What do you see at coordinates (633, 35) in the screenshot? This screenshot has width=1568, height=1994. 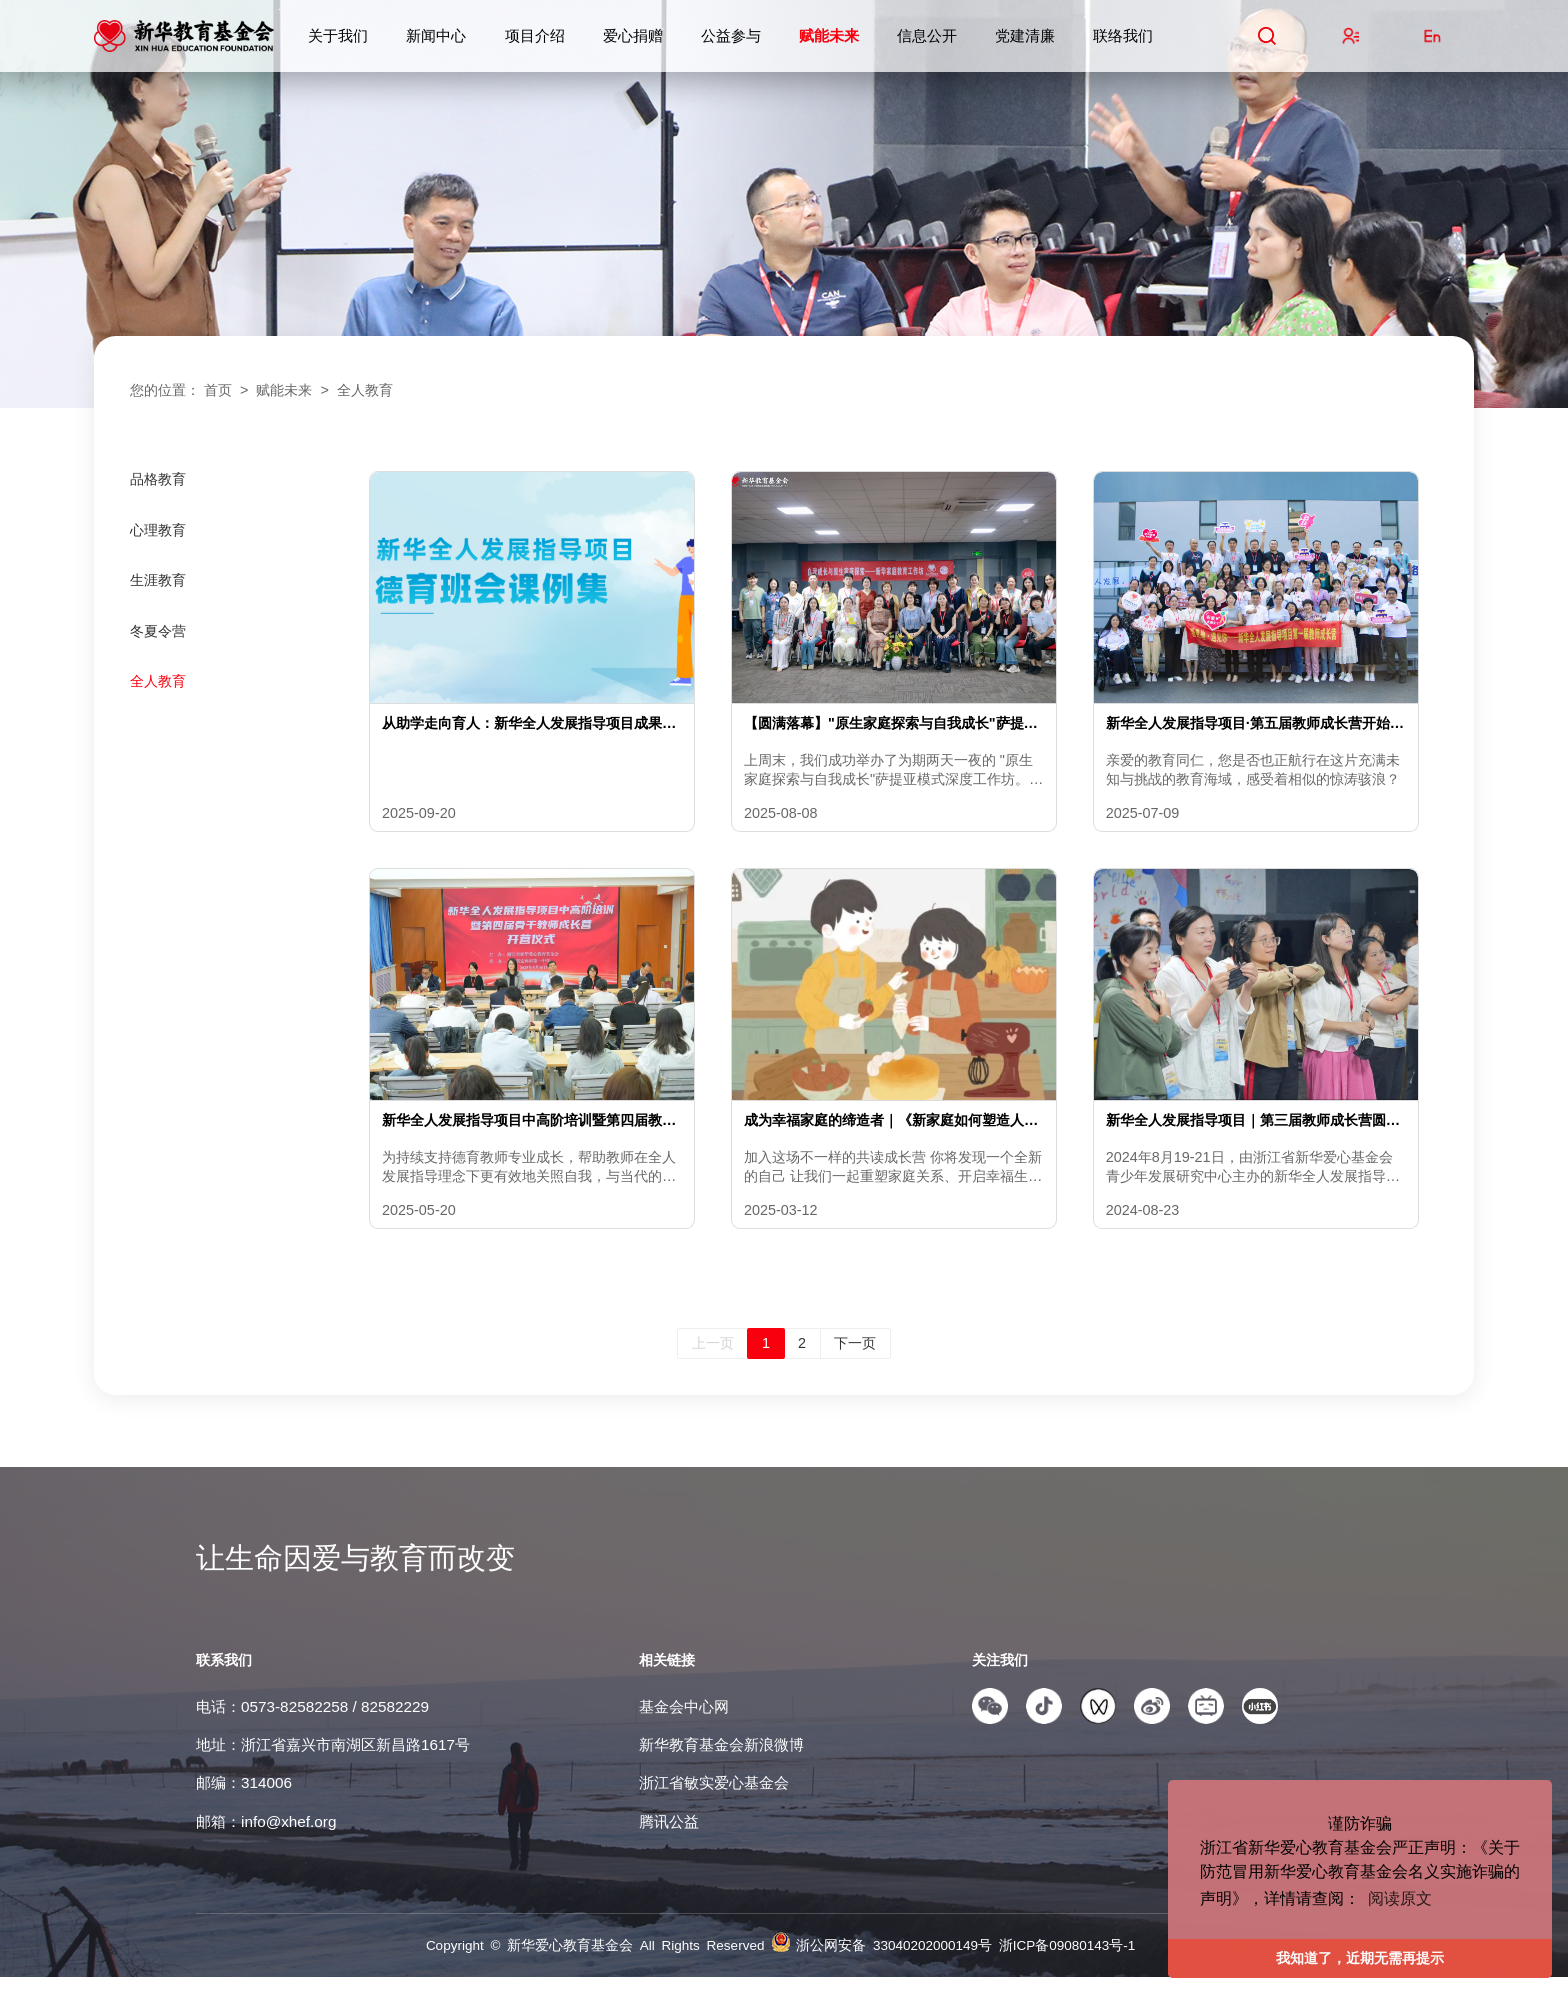 I see `爱心捐赠` at bounding box center [633, 35].